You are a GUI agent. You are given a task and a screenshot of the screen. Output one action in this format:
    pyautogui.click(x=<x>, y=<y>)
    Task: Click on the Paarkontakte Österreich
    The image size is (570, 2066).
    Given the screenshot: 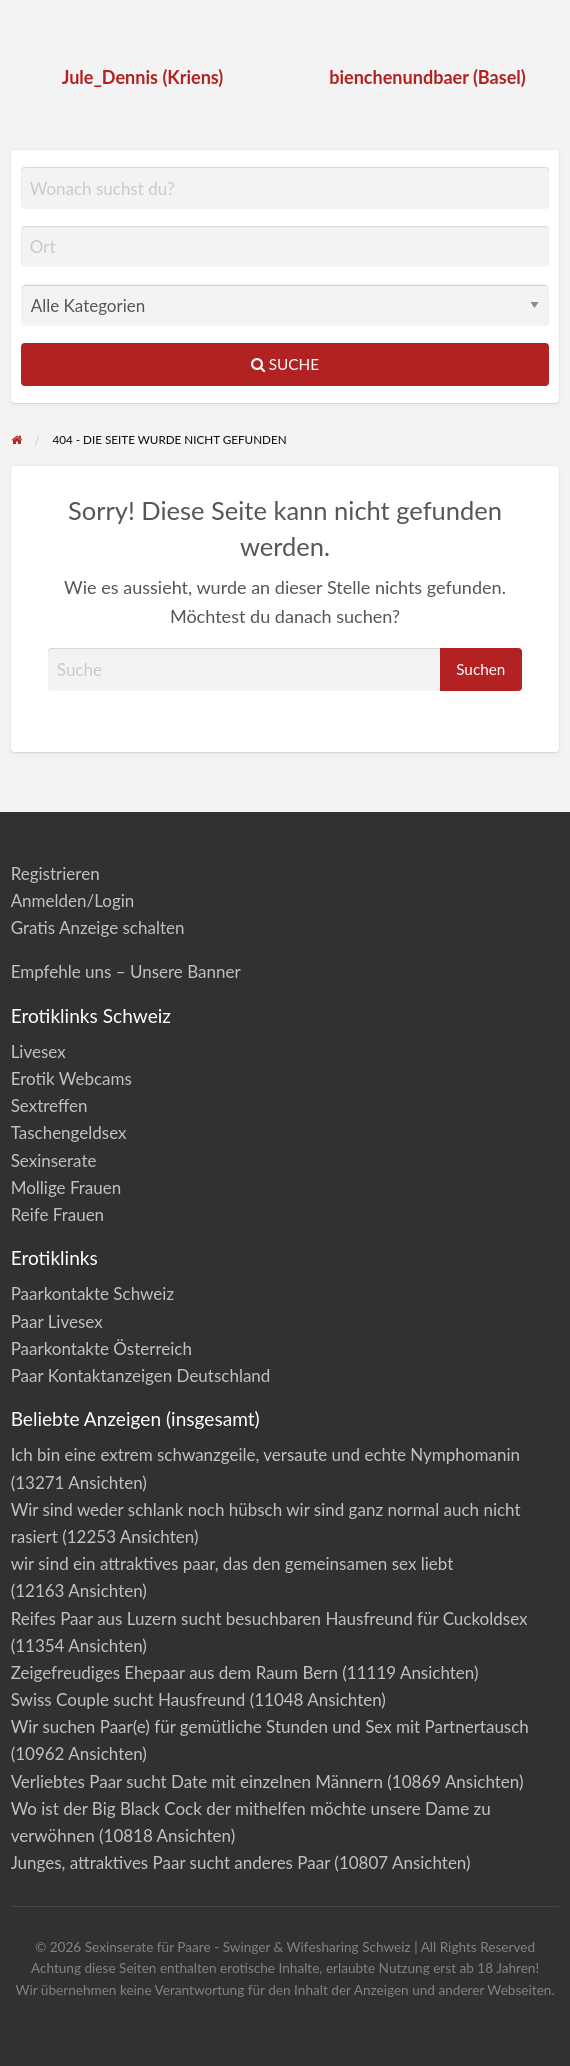 What is the action you would take?
    pyautogui.click(x=101, y=1348)
    